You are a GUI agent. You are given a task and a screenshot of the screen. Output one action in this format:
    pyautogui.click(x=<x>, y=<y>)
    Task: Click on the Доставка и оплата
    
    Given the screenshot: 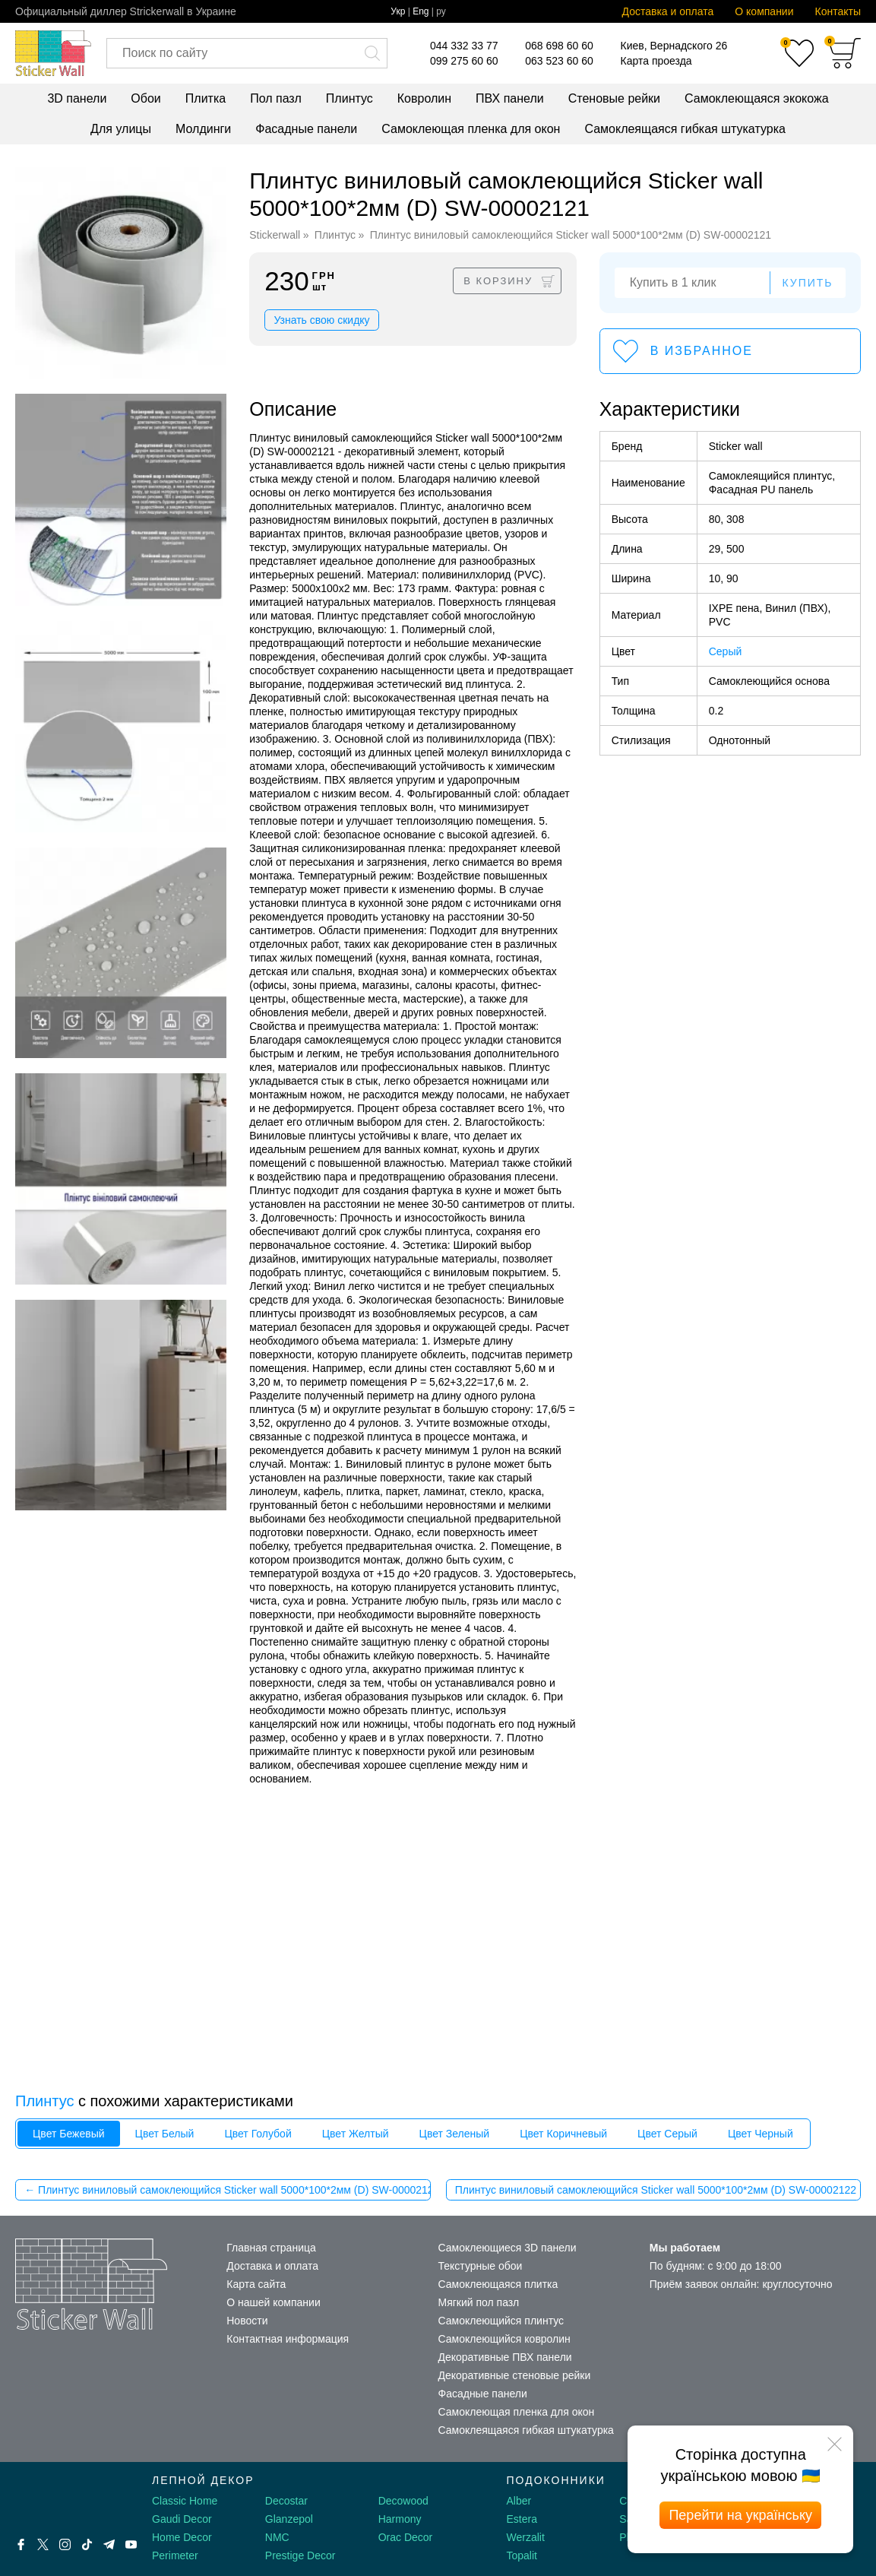 What is the action you would take?
    pyautogui.click(x=668, y=11)
    